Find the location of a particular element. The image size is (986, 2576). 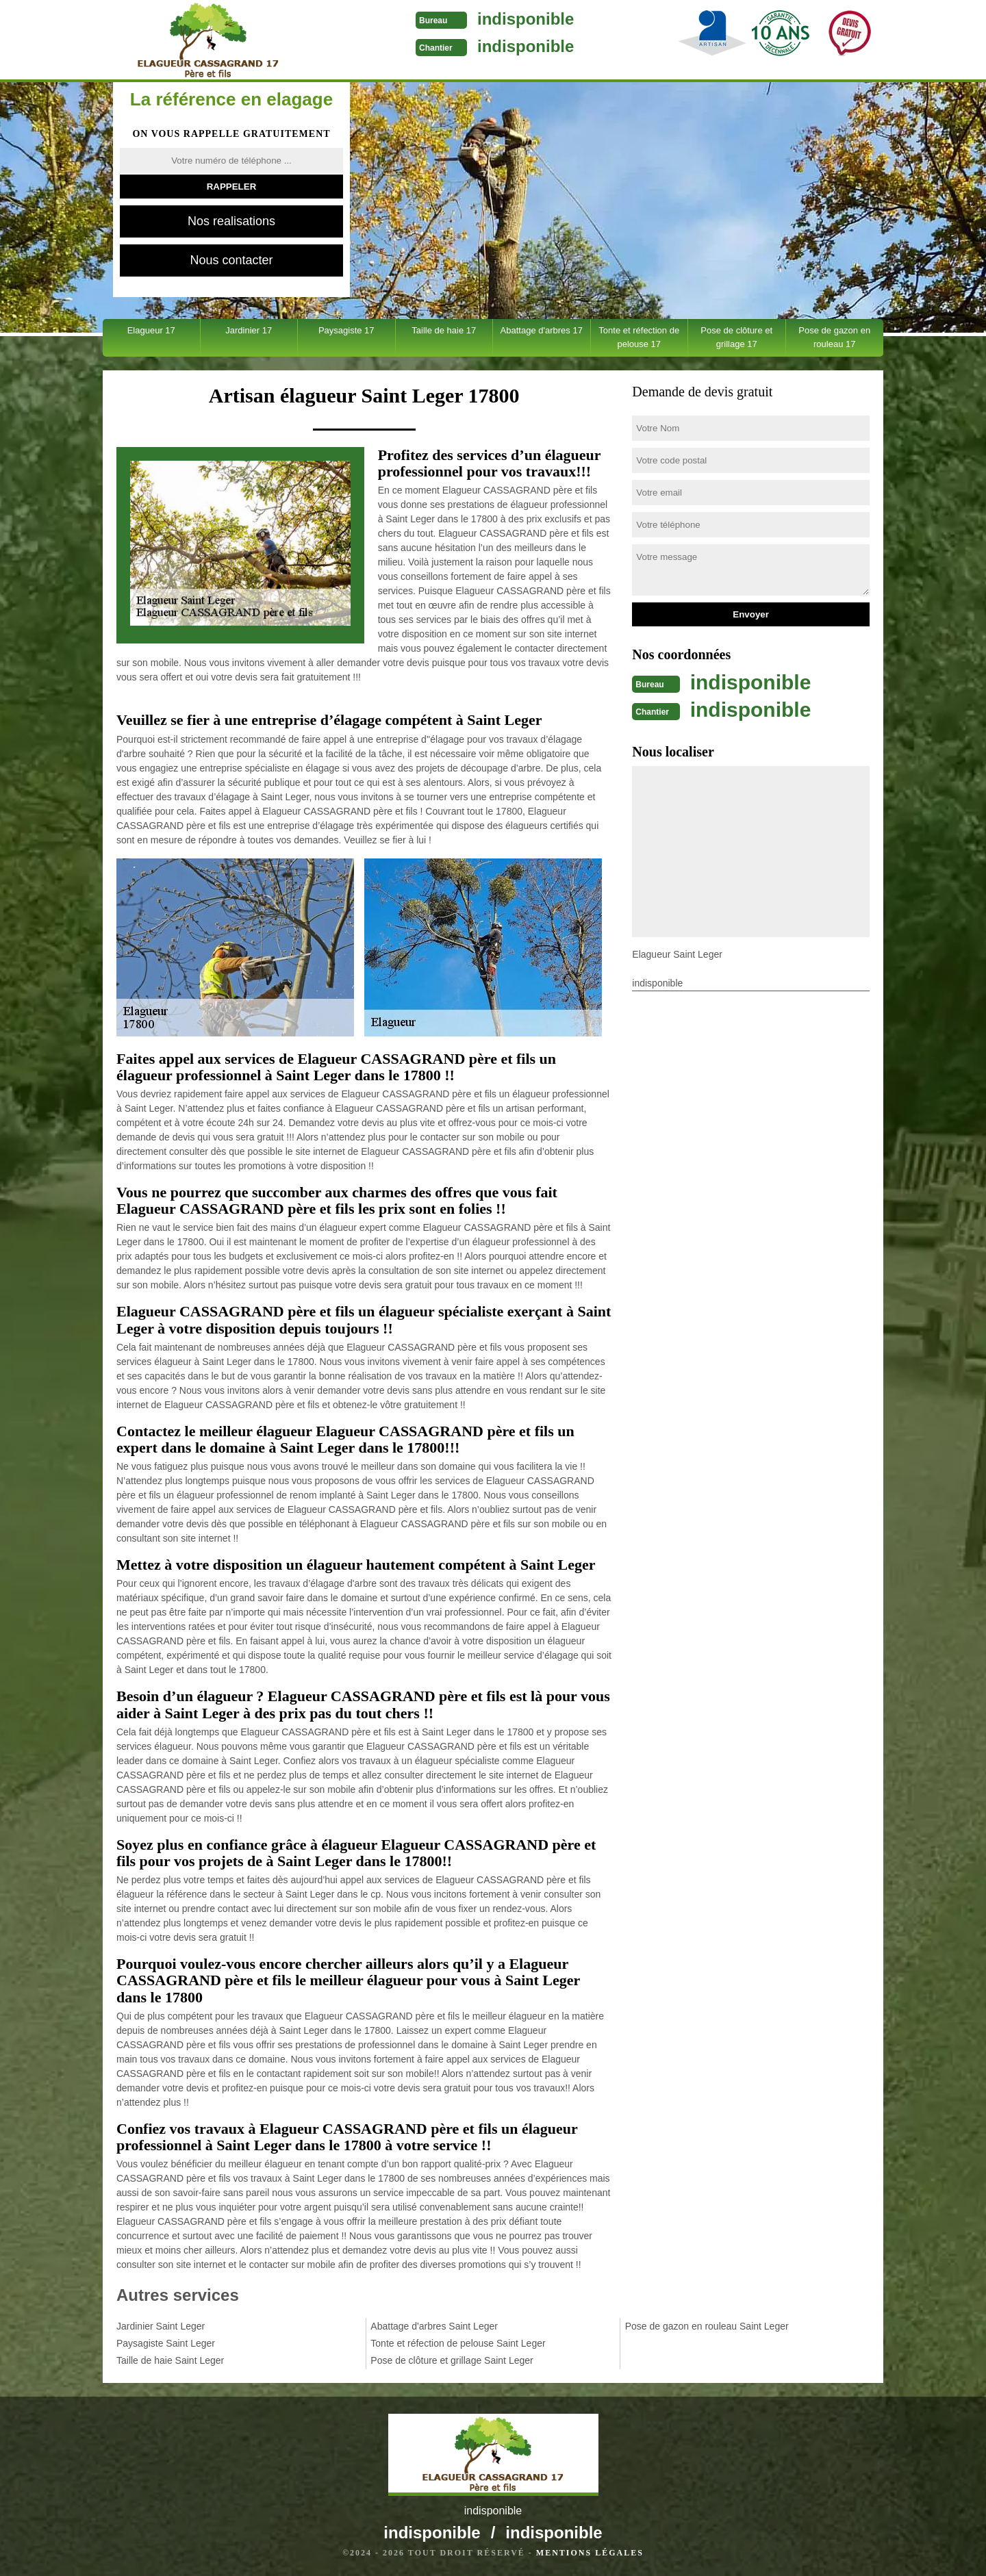

Jardinier Saint Leger is located at coordinates (160, 2326).